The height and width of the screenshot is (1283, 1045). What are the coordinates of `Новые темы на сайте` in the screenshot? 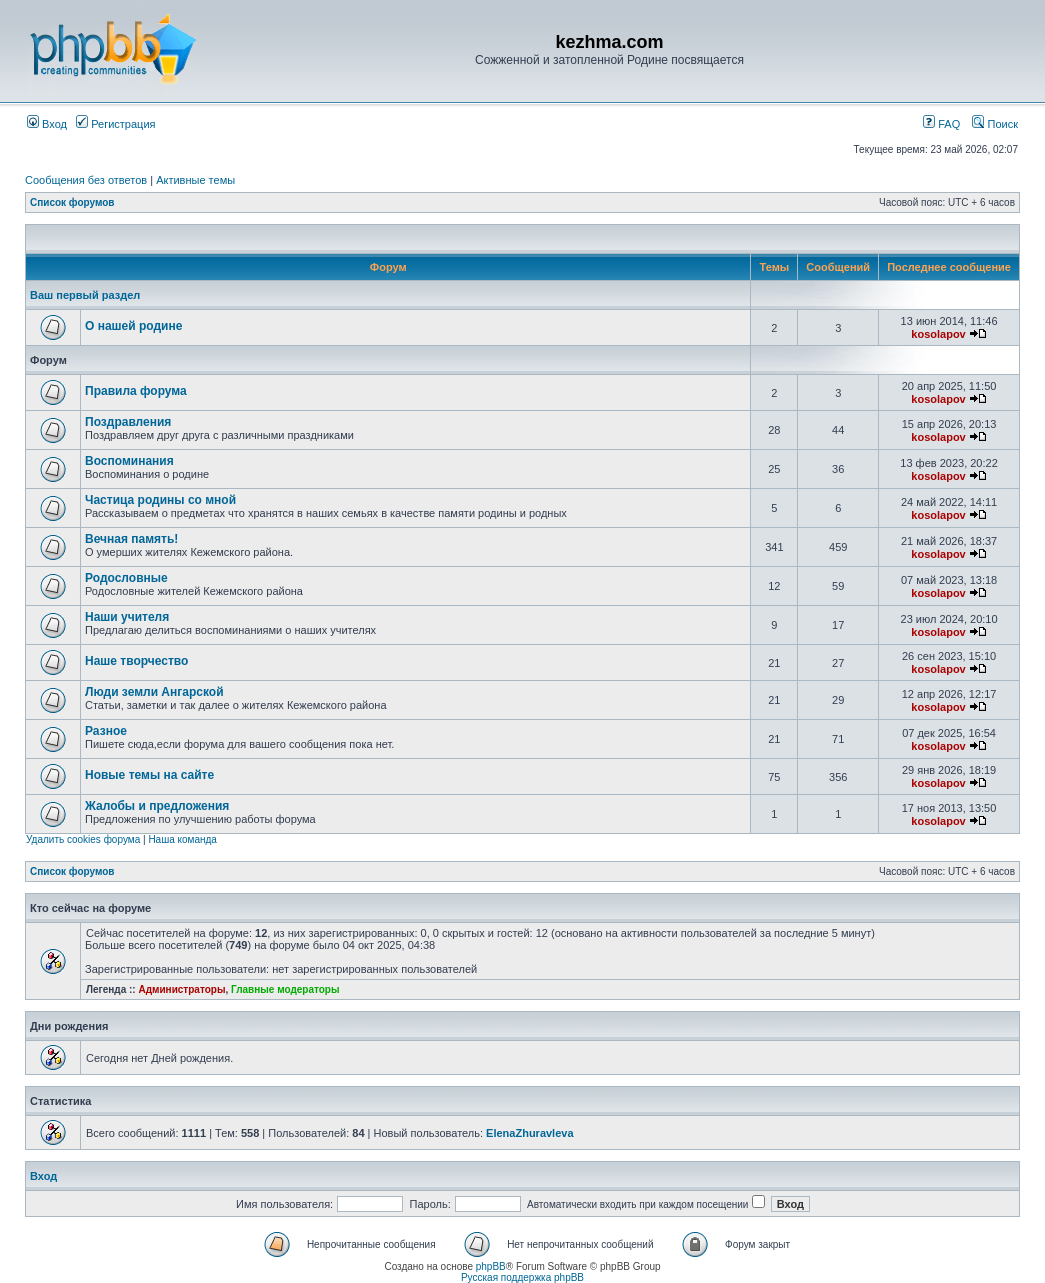 It's located at (149, 775).